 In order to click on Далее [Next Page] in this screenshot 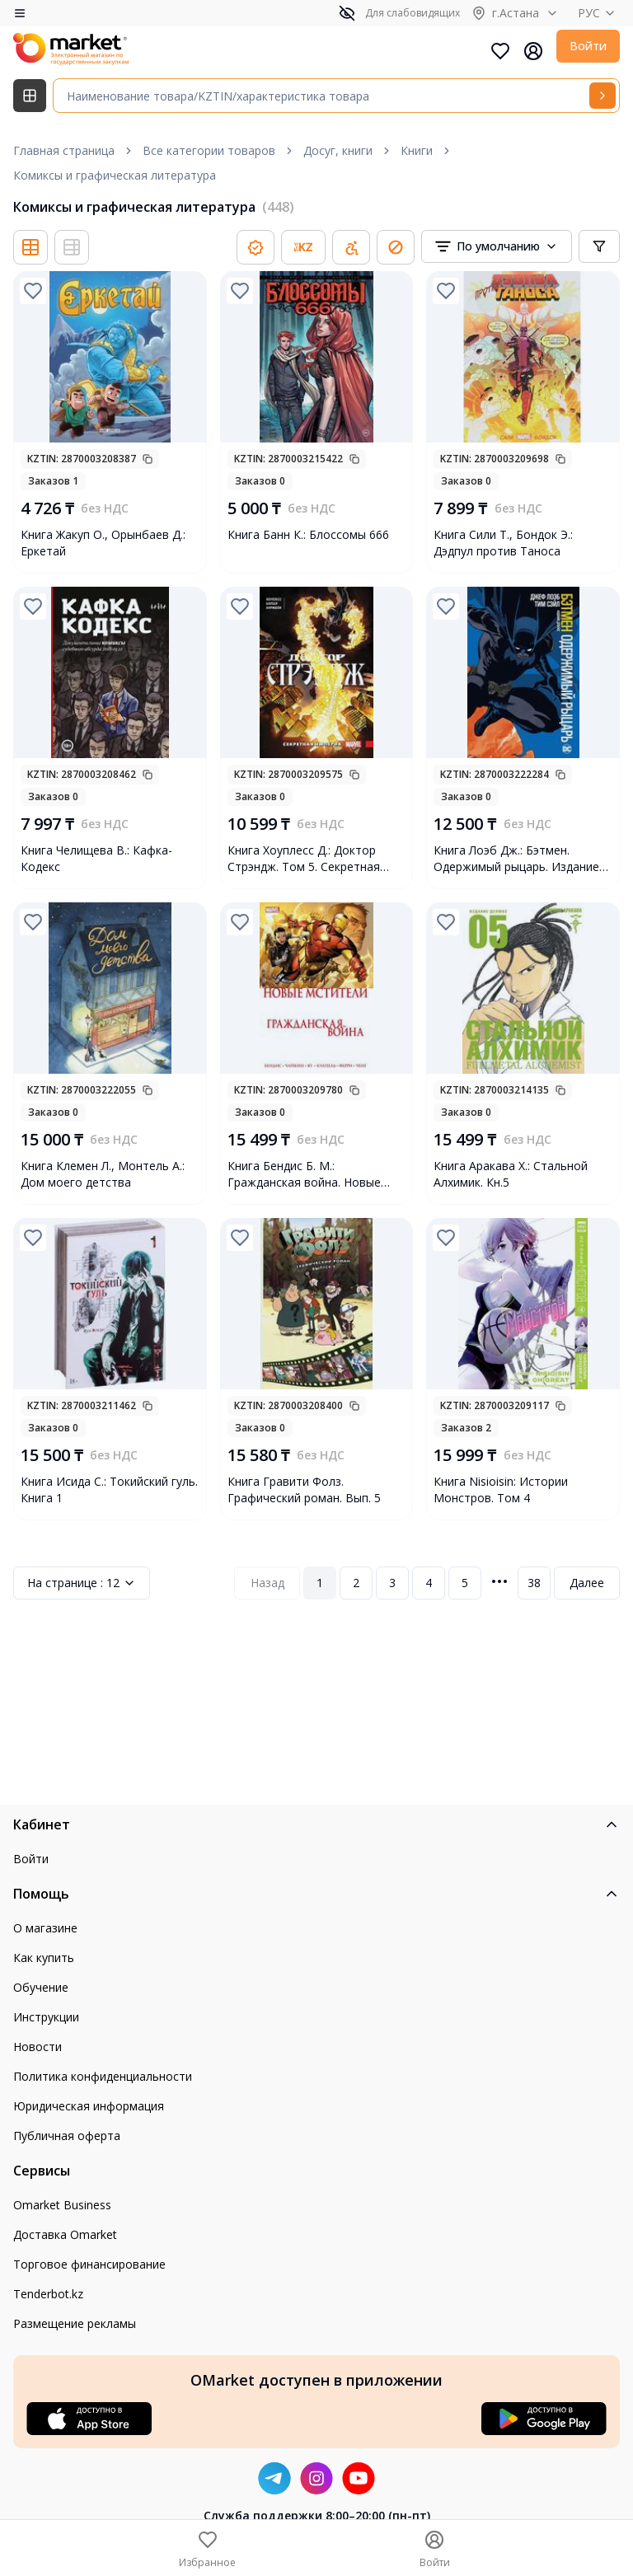, I will do `click(587, 1582)`.